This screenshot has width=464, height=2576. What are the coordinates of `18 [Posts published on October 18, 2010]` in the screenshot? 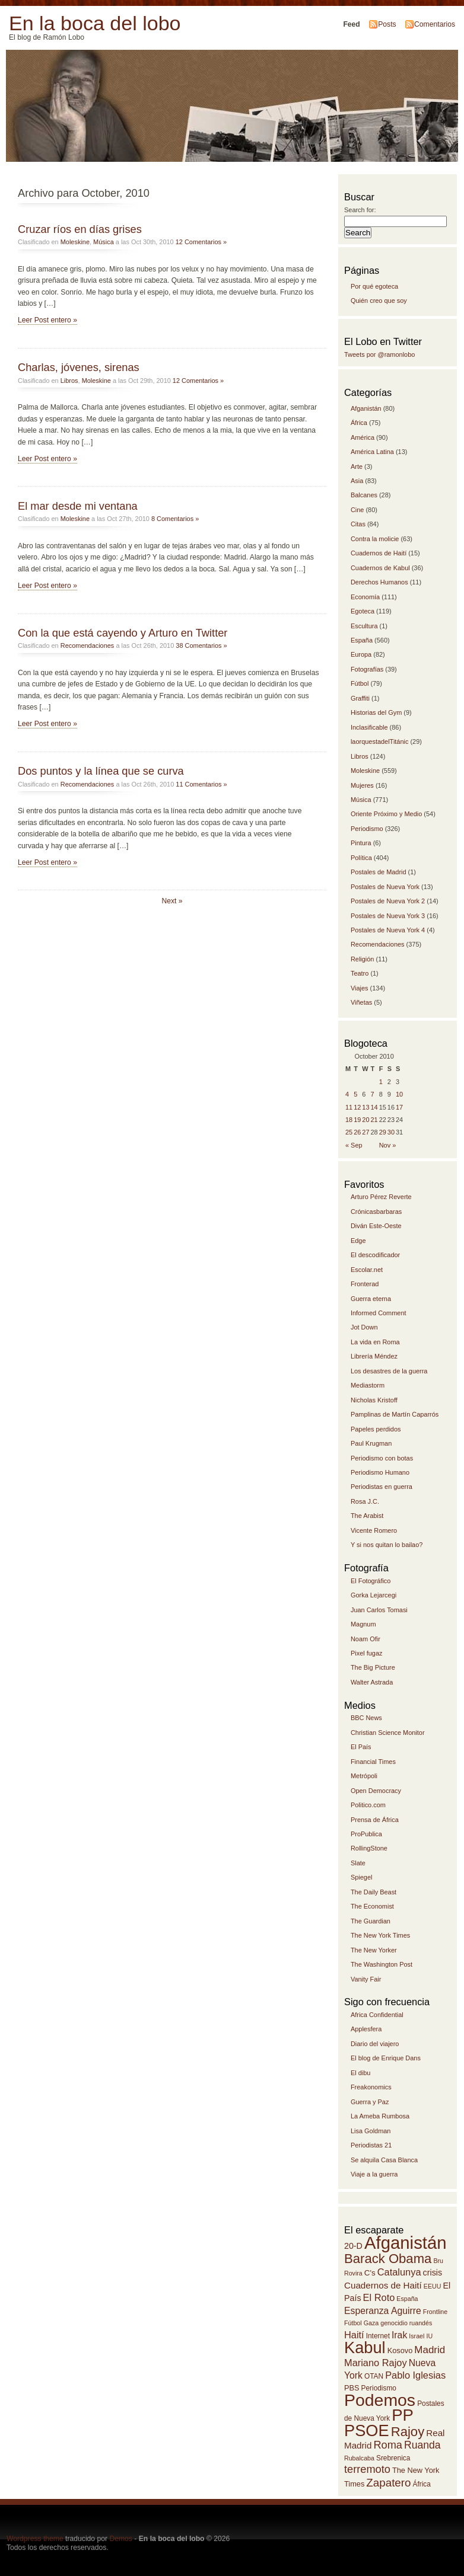 It's located at (348, 1119).